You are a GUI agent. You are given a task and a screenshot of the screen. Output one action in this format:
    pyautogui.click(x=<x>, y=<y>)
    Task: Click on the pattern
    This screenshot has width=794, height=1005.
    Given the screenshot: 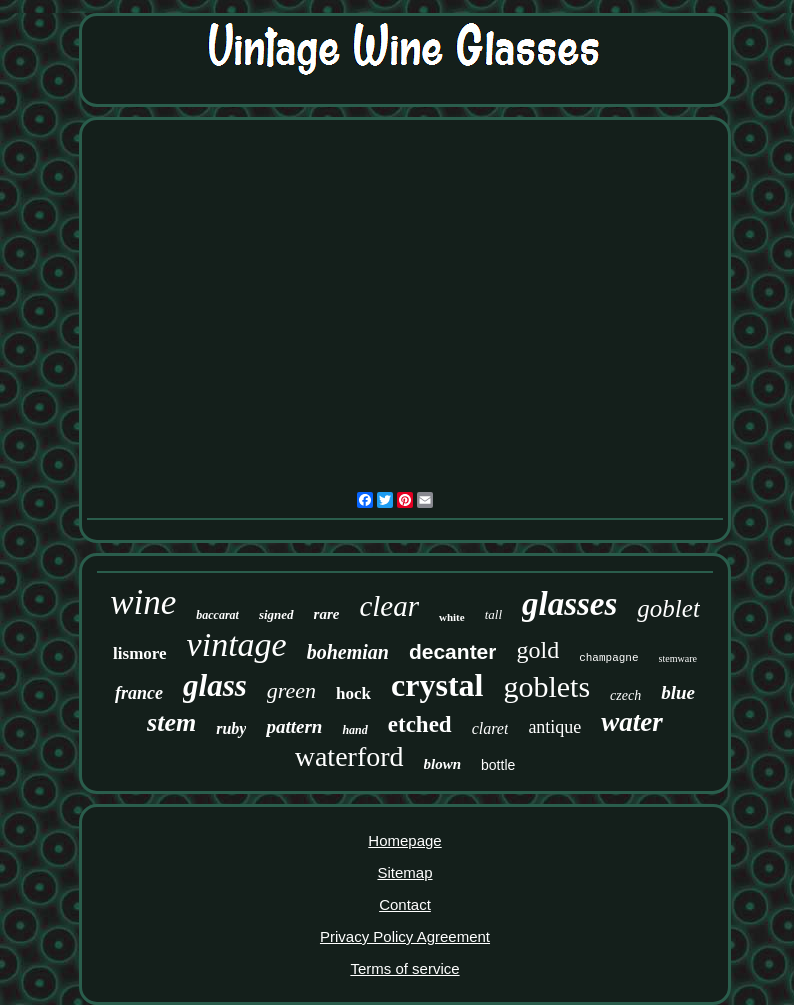 What is the action you would take?
    pyautogui.click(x=294, y=726)
    